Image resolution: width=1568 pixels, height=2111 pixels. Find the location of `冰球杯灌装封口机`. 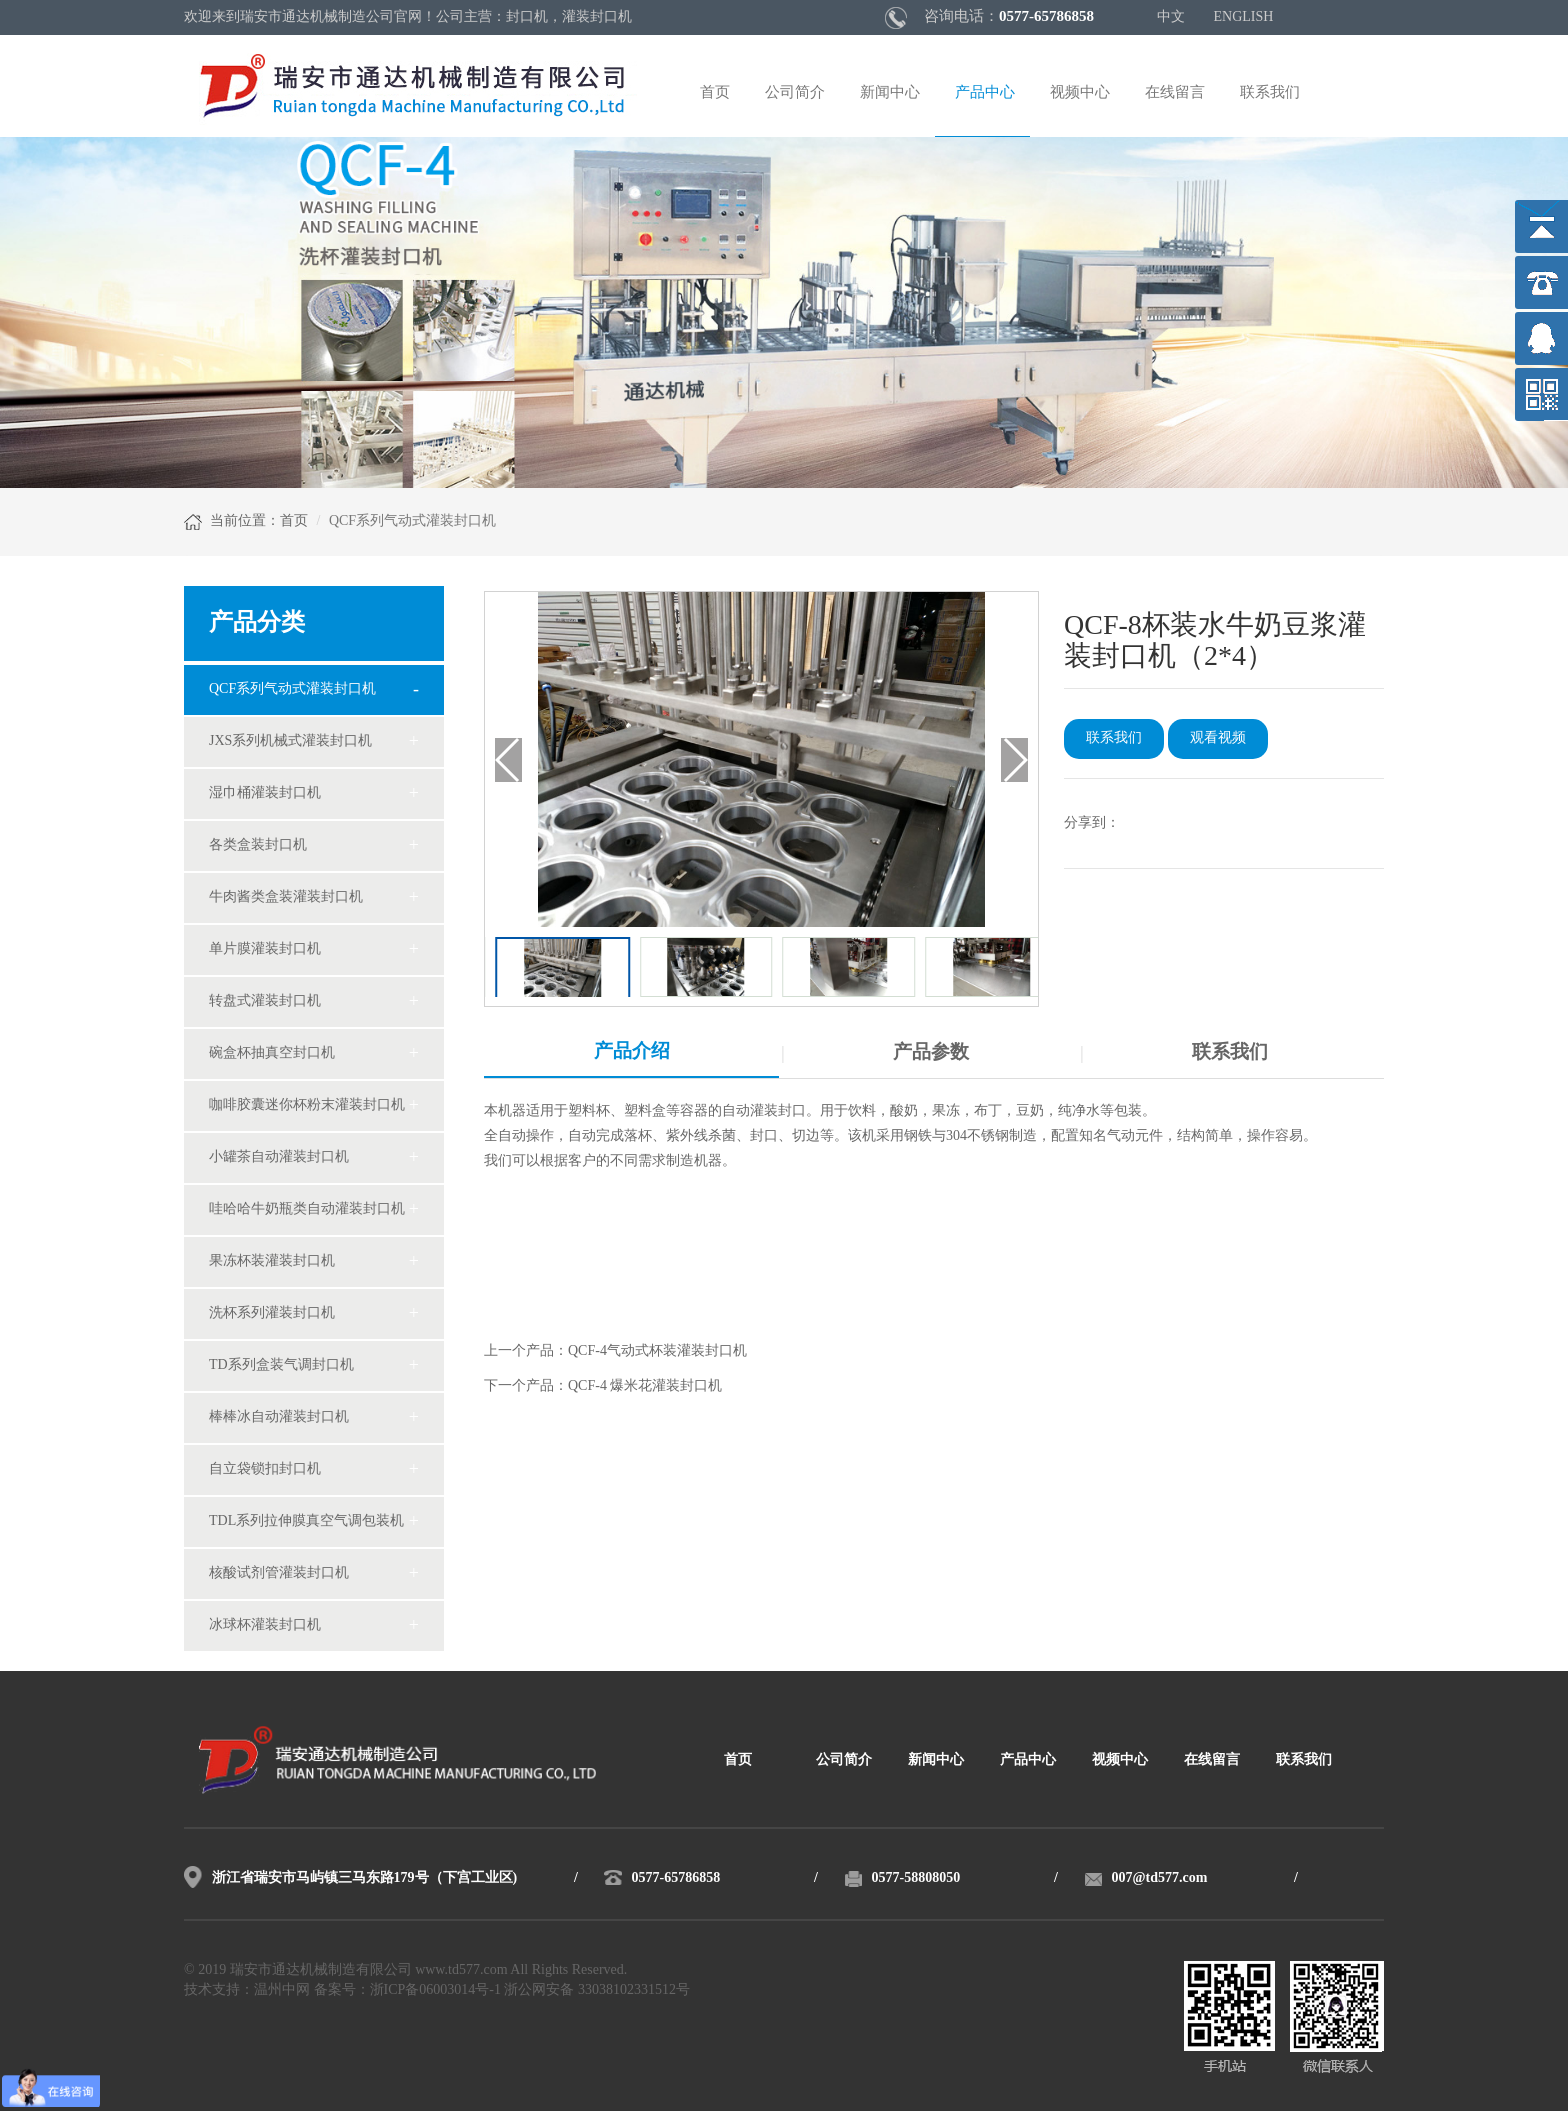

冰球杯灌装封口机 is located at coordinates (265, 1625).